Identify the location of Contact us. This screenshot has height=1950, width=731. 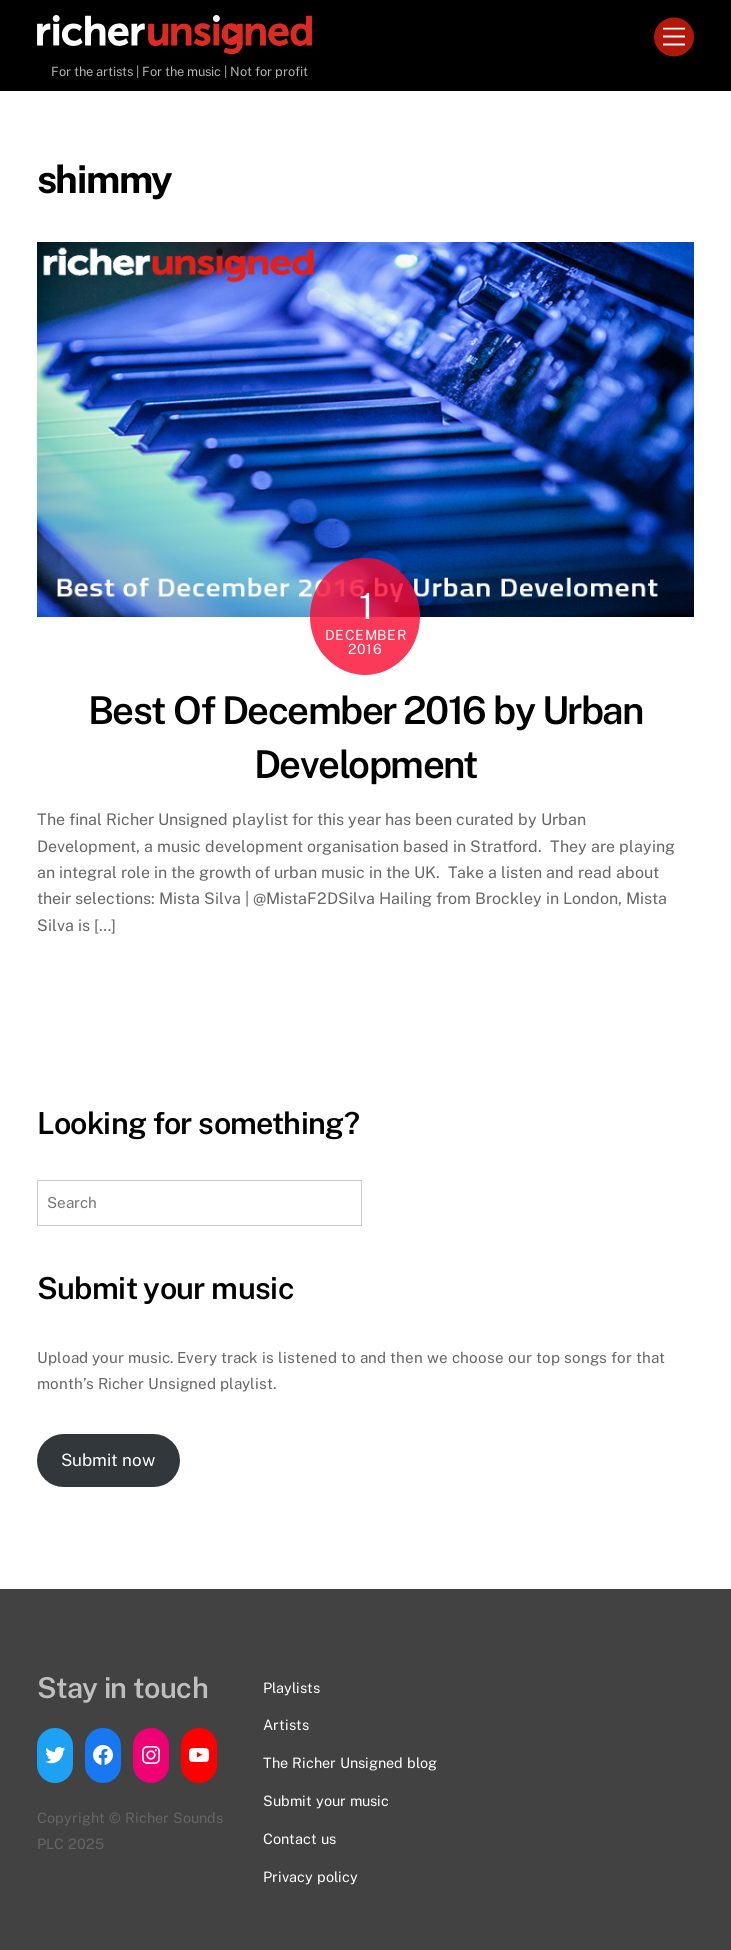
(299, 1838).